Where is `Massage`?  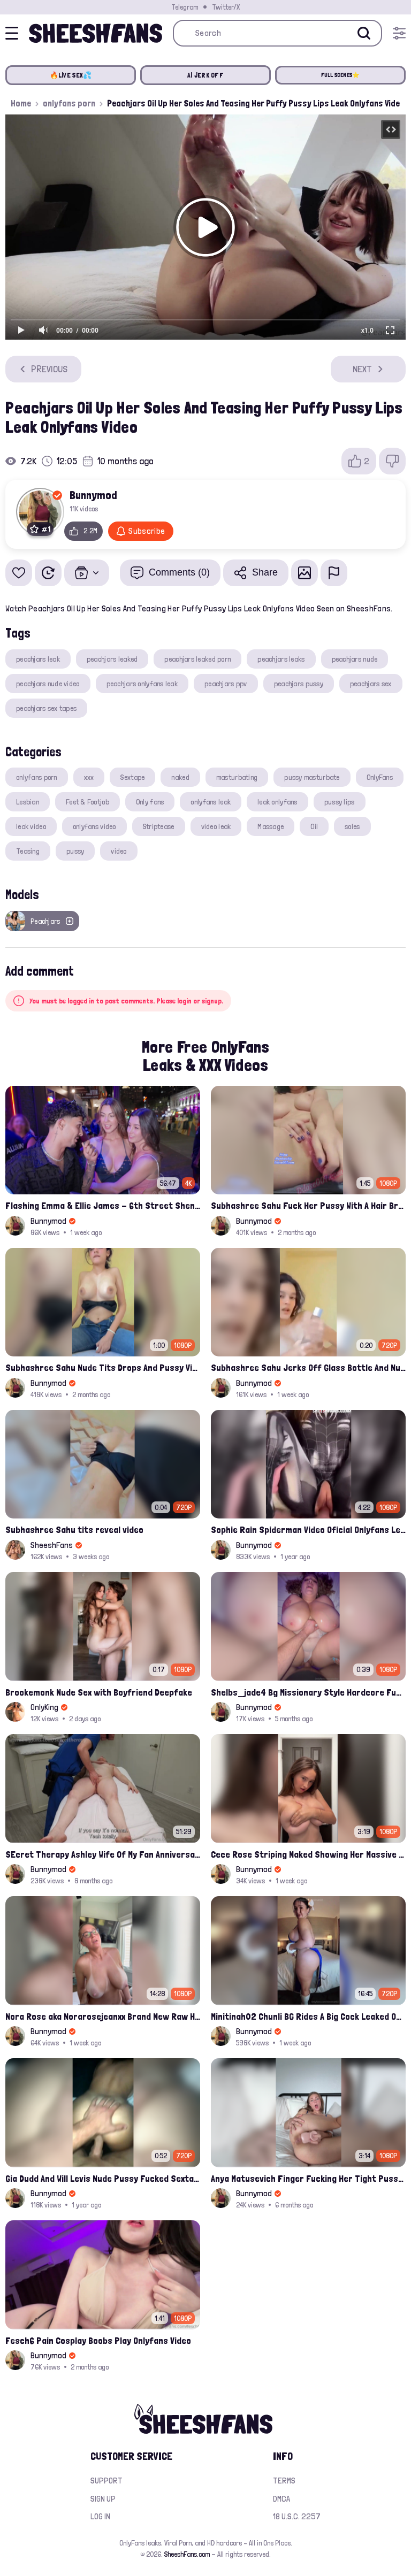 Massage is located at coordinates (270, 826).